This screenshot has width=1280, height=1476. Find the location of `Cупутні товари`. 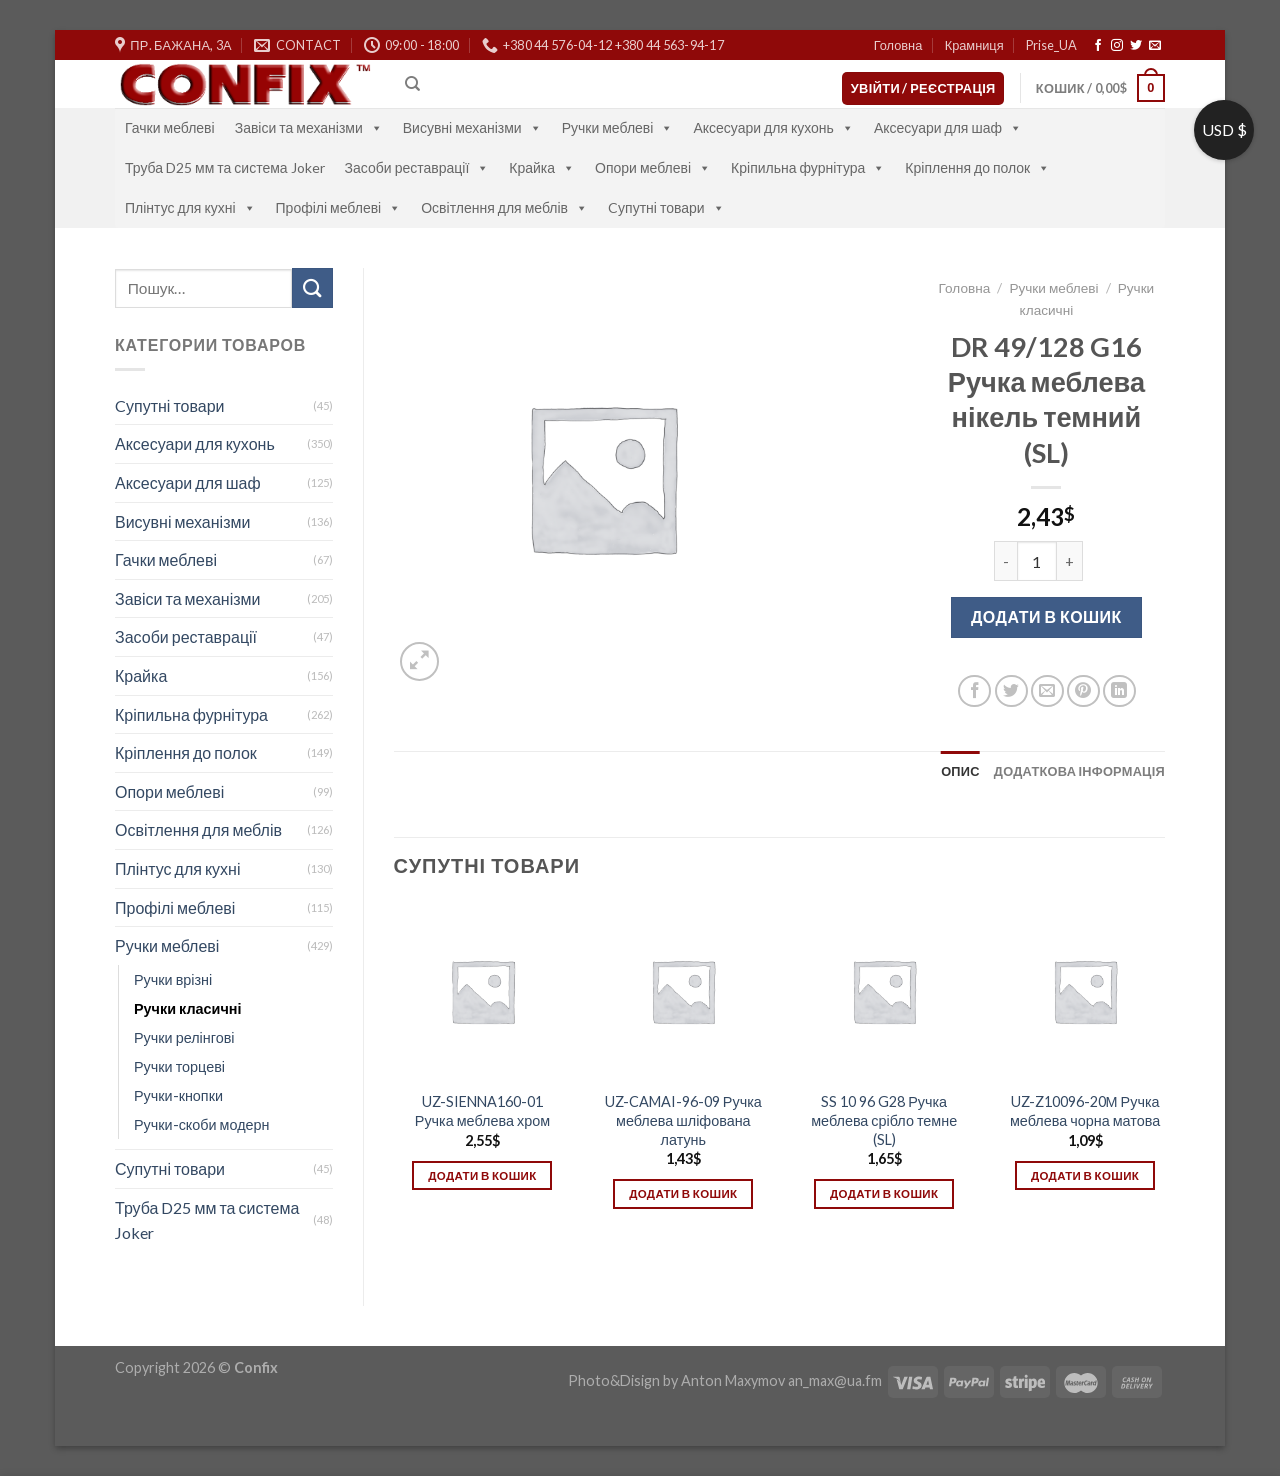

Cупутні товари is located at coordinates (666, 207).